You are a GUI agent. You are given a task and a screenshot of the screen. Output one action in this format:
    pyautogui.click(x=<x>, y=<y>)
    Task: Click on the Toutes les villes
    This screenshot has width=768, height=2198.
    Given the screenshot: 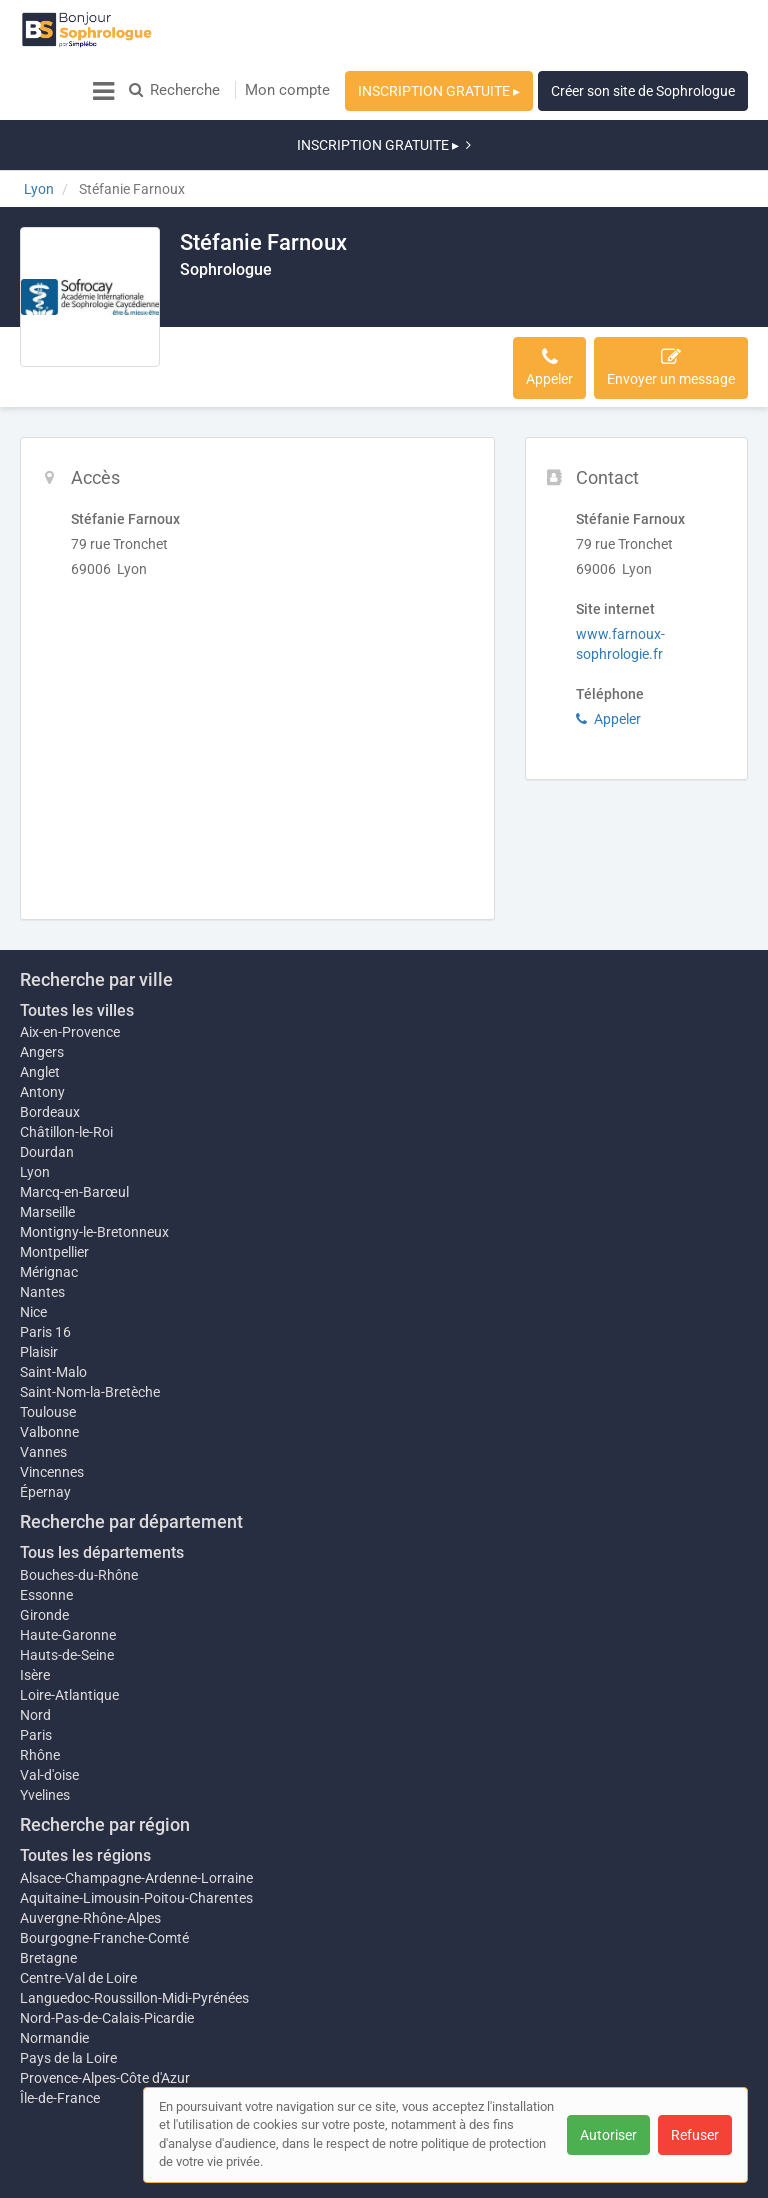 What is the action you would take?
    pyautogui.click(x=77, y=940)
    